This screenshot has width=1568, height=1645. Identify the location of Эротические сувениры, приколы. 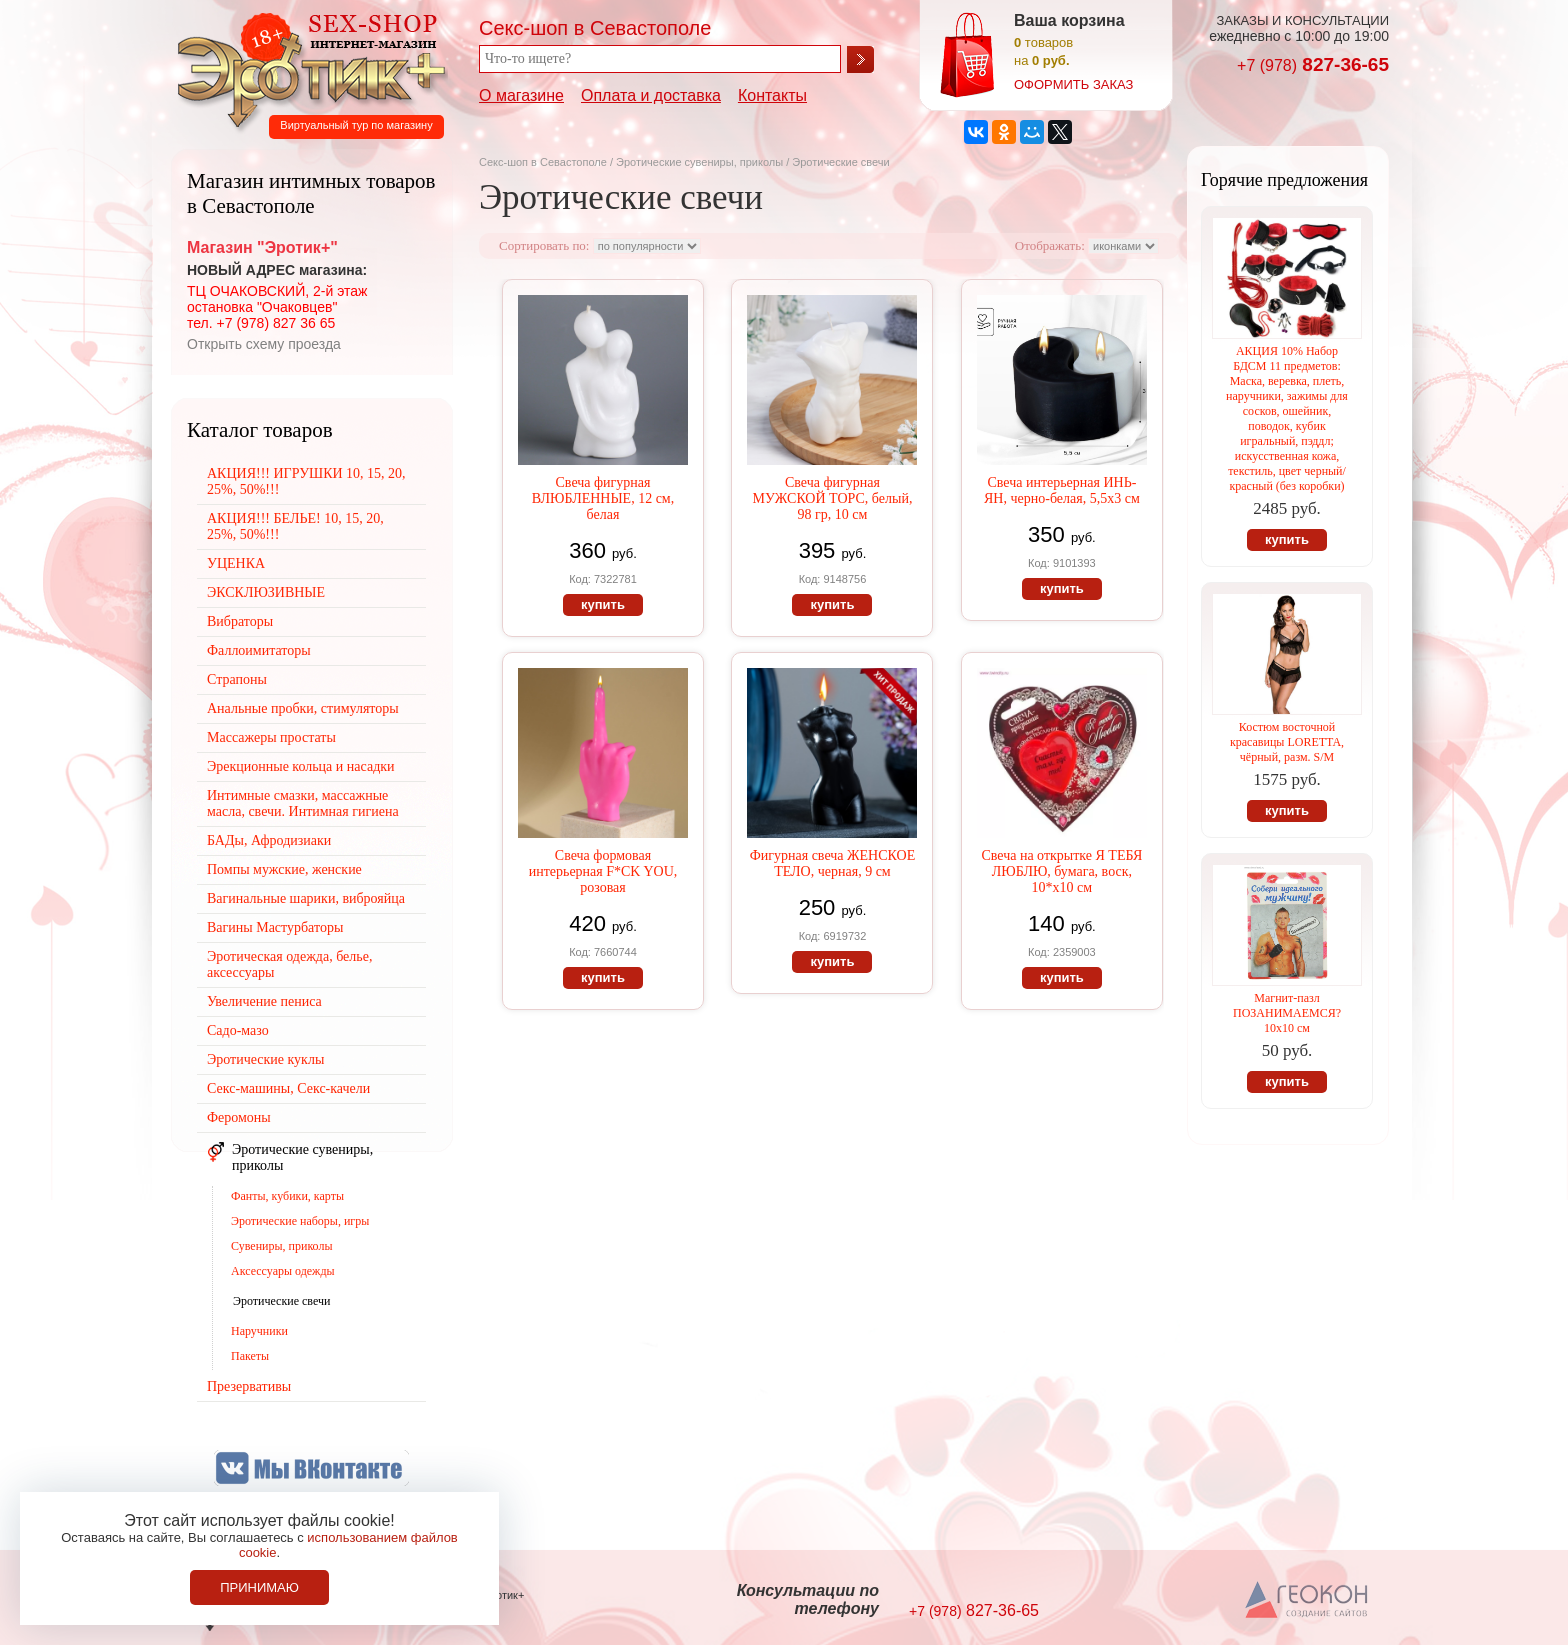
(699, 162).